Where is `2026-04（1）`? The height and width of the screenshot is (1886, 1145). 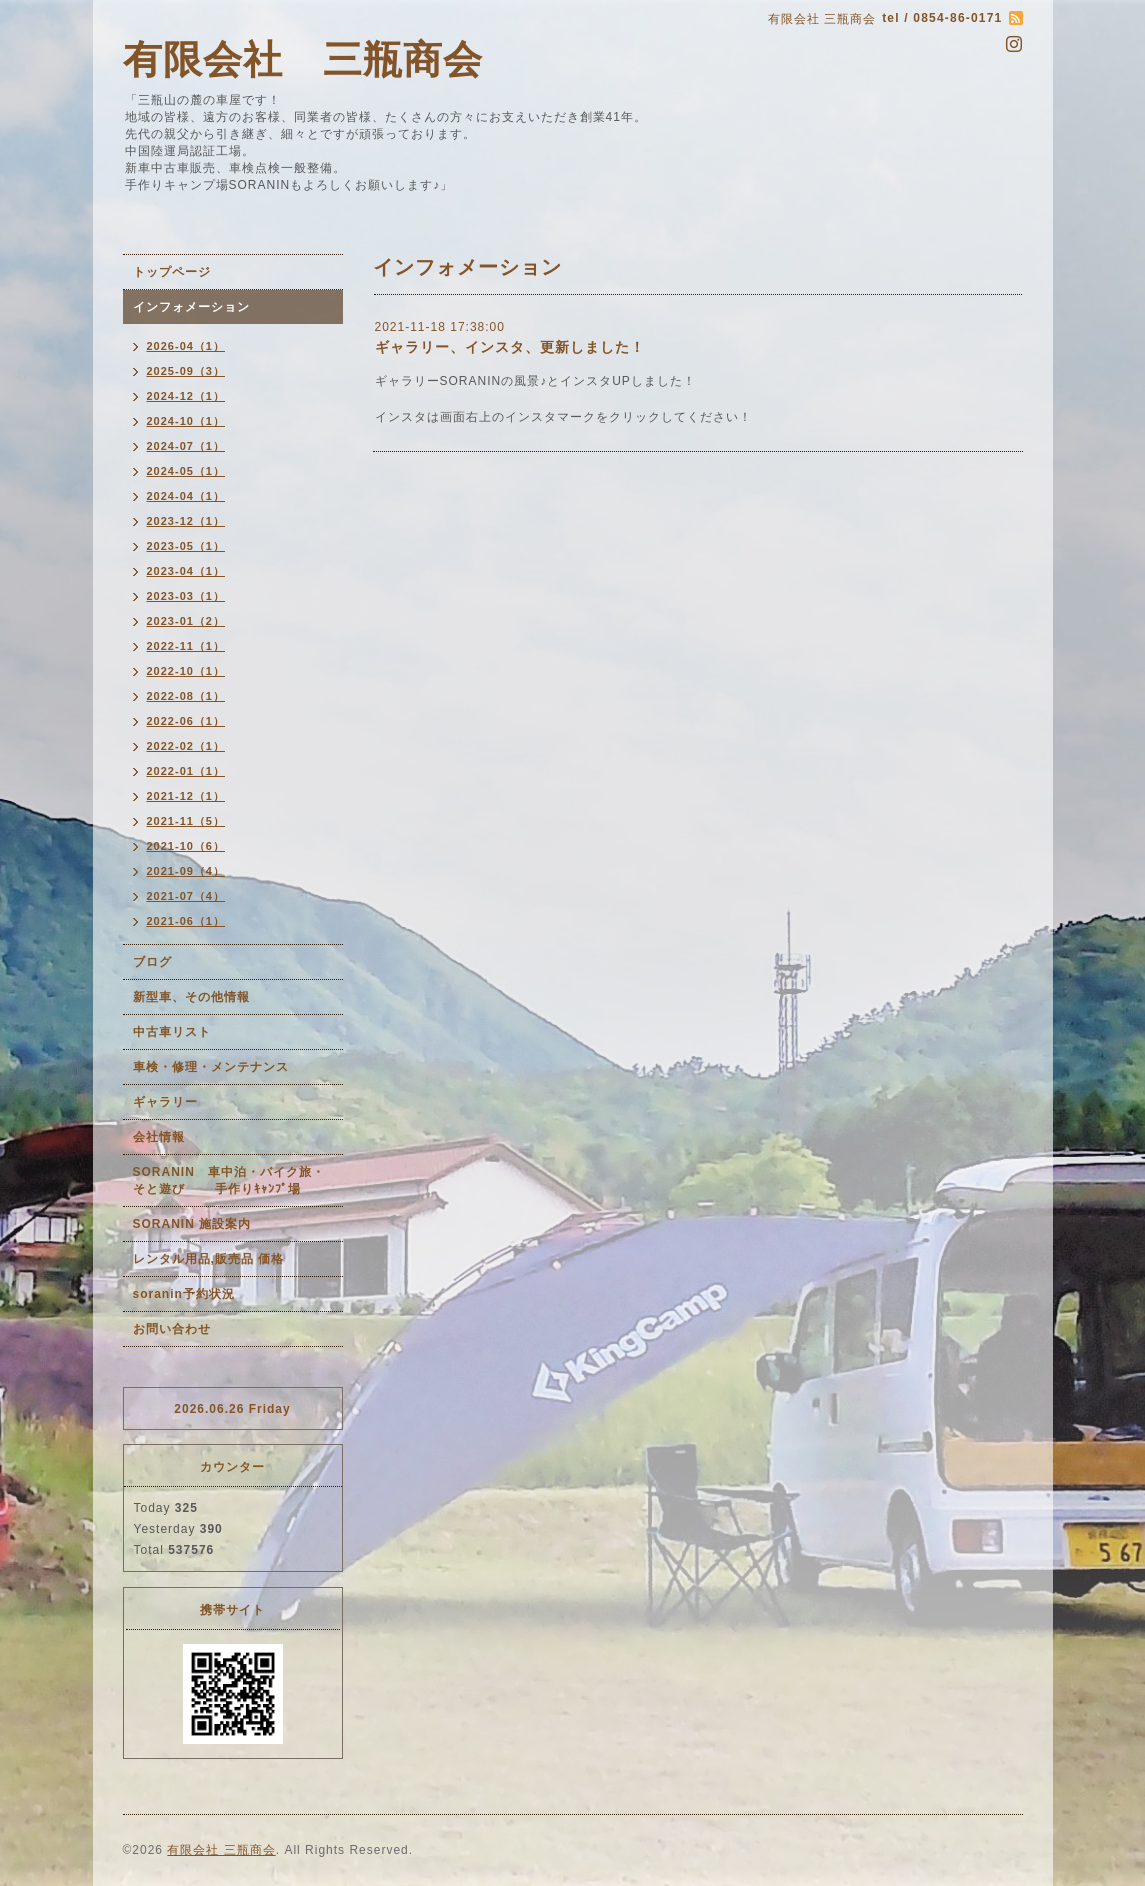
2026-04（1） is located at coordinates (186, 346).